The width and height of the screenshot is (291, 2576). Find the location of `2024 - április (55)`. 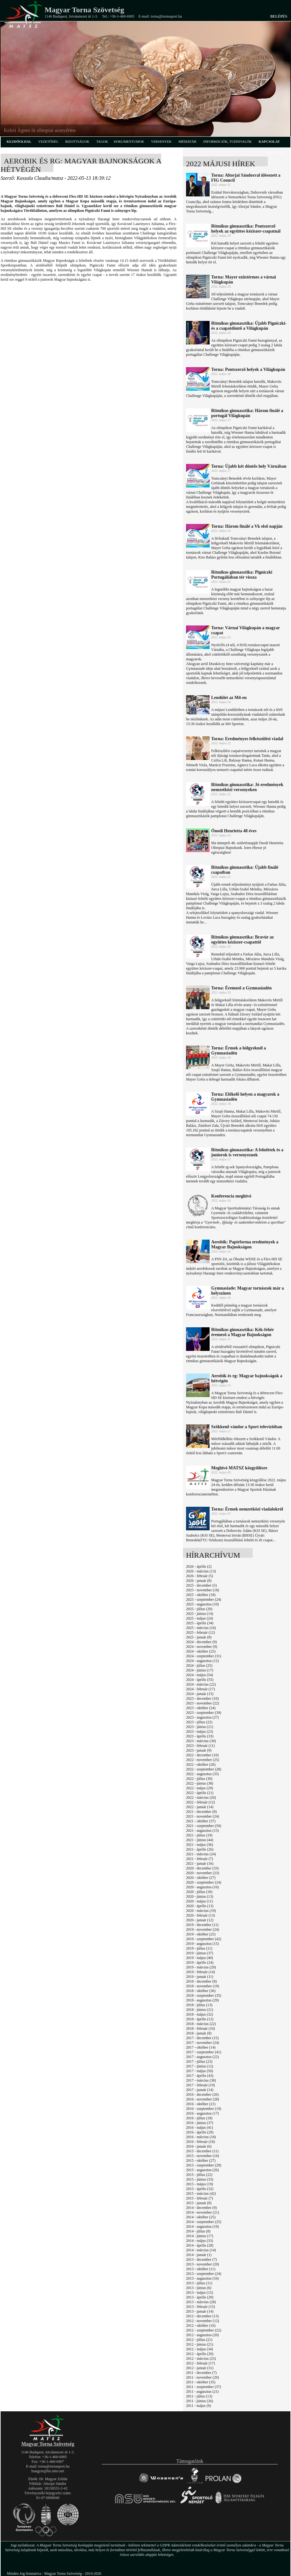

2024 - április (55) is located at coordinates (199, 1679).